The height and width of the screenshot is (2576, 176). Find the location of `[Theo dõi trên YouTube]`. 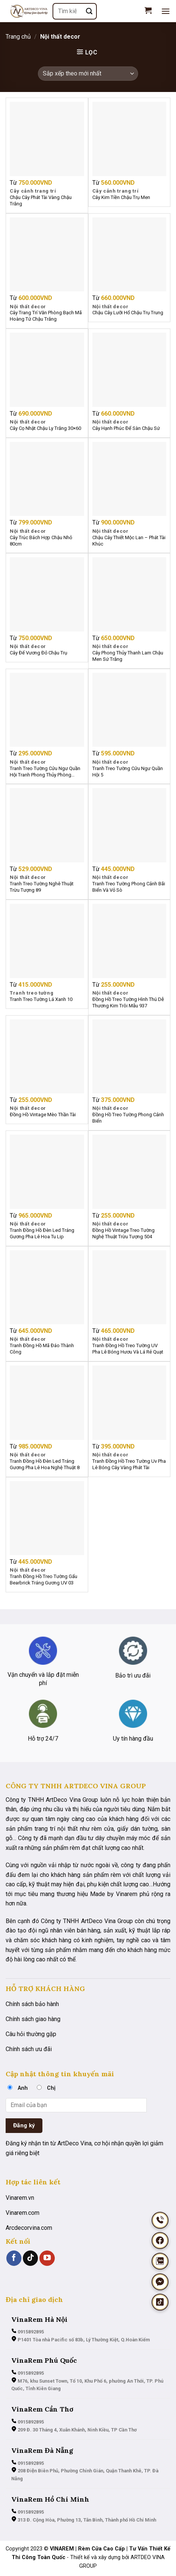

[Theo dõi trên YouTube] is located at coordinates (46, 2258).